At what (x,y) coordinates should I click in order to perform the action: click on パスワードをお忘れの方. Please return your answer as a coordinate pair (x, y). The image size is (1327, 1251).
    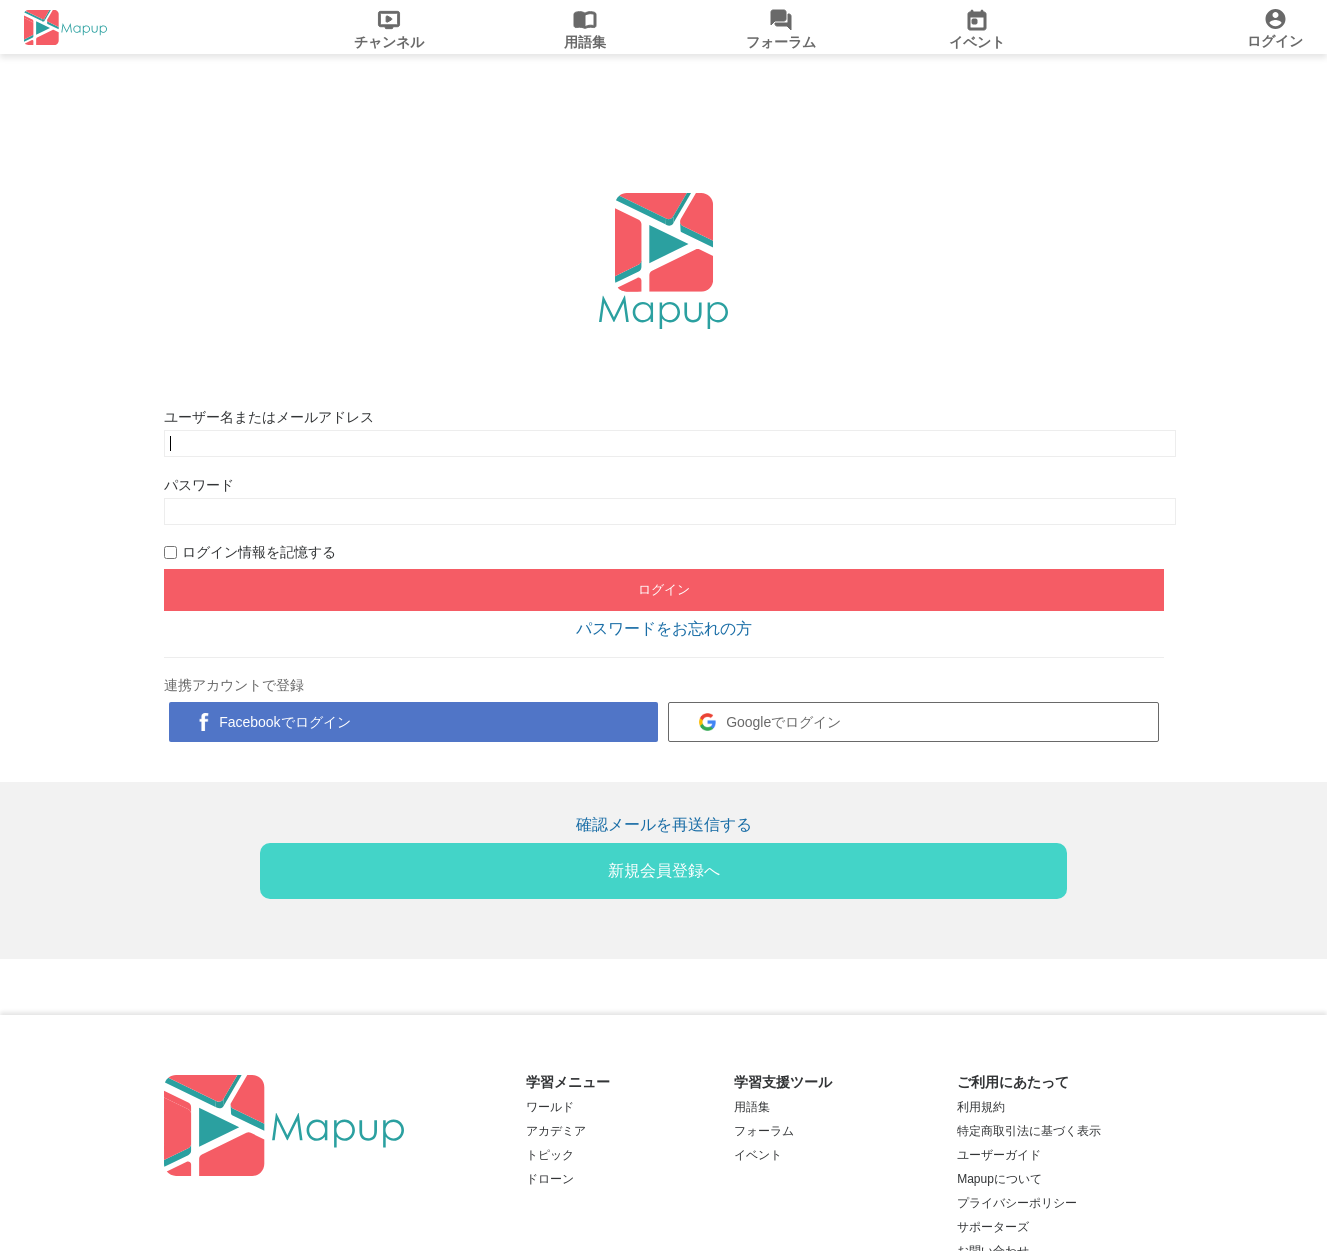
    Looking at the image, I should click on (664, 628).